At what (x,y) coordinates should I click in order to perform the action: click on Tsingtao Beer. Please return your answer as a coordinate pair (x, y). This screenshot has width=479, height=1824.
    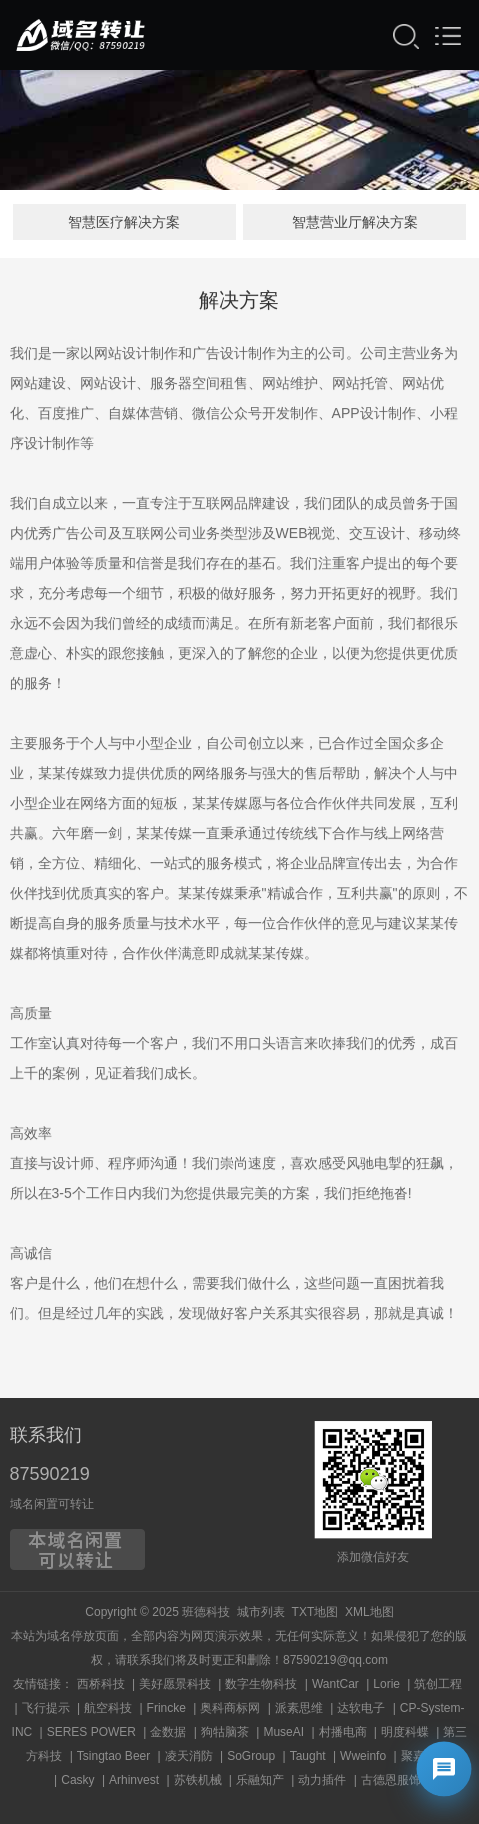
    Looking at the image, I should click on (113, 1756).